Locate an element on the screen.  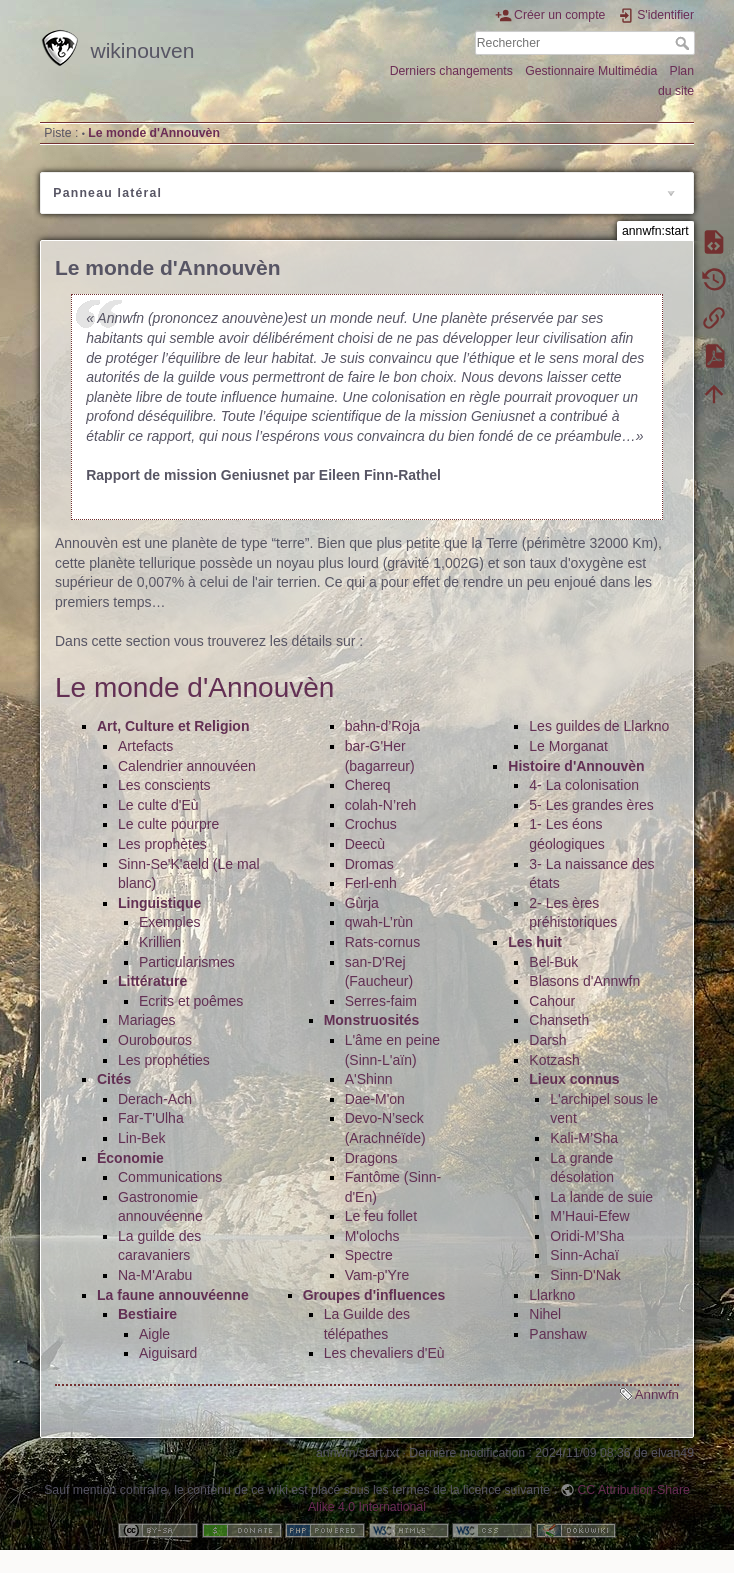
Derach-Ach is located at coordinates (155, 1099).